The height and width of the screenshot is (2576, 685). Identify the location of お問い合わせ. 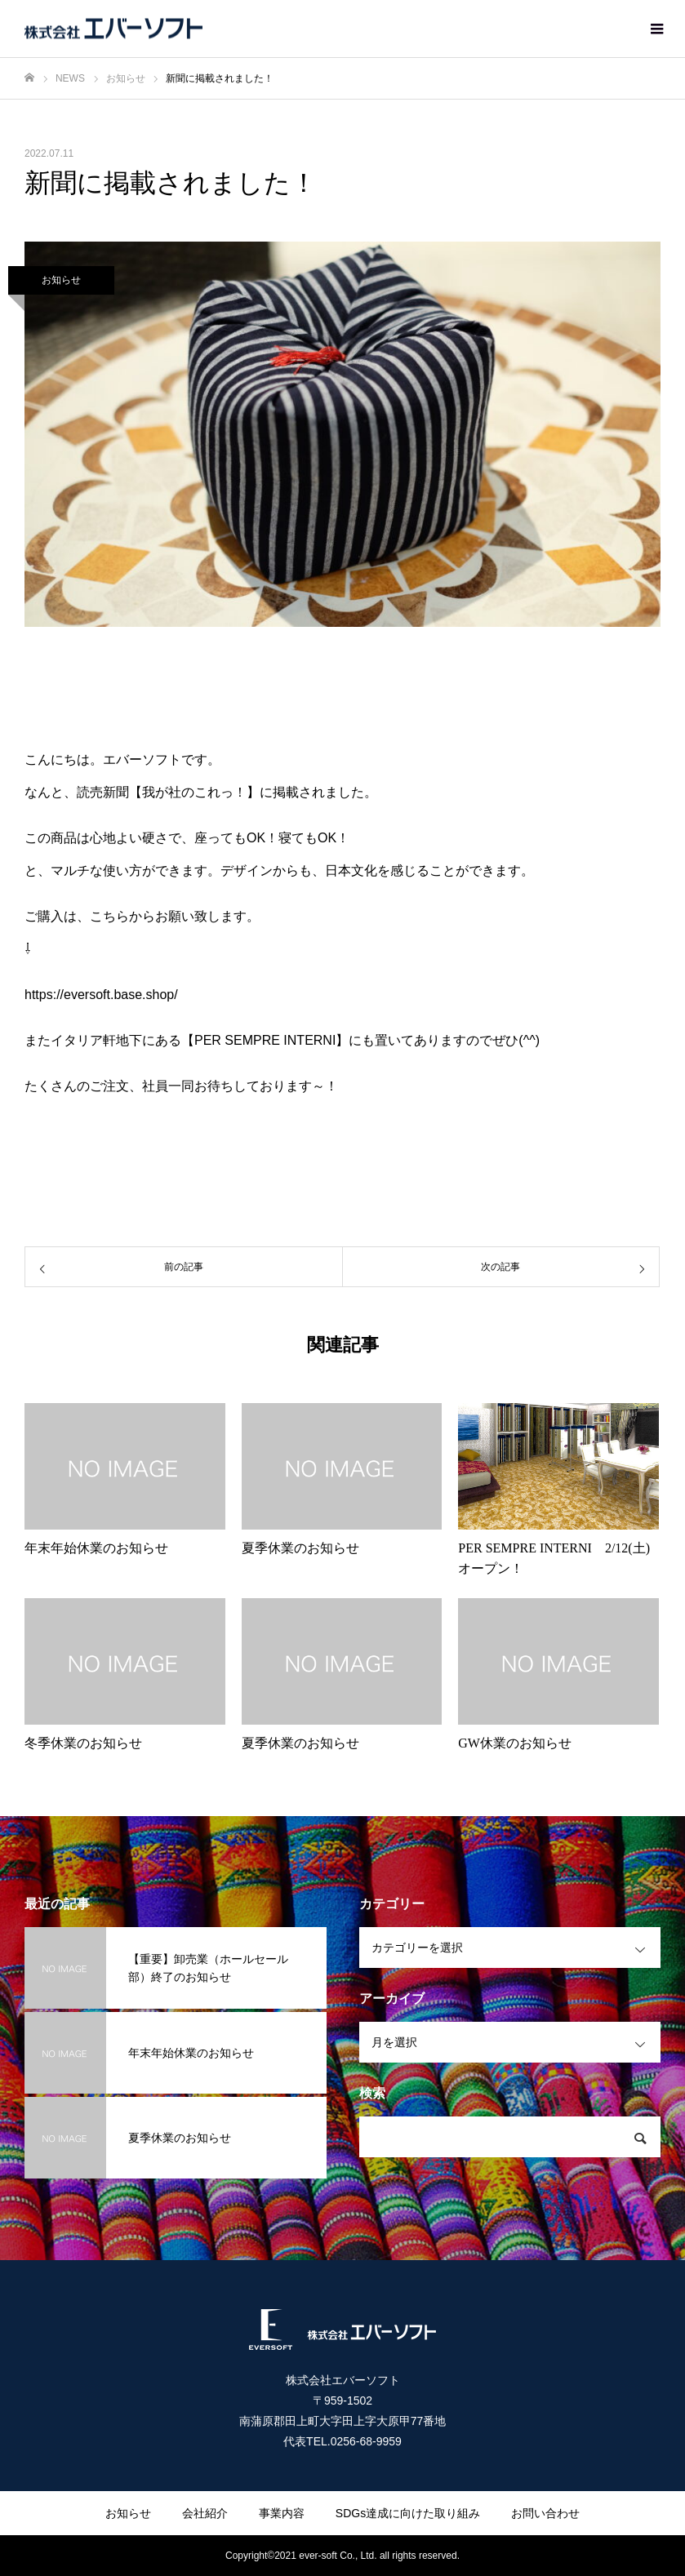
(545, 2513).